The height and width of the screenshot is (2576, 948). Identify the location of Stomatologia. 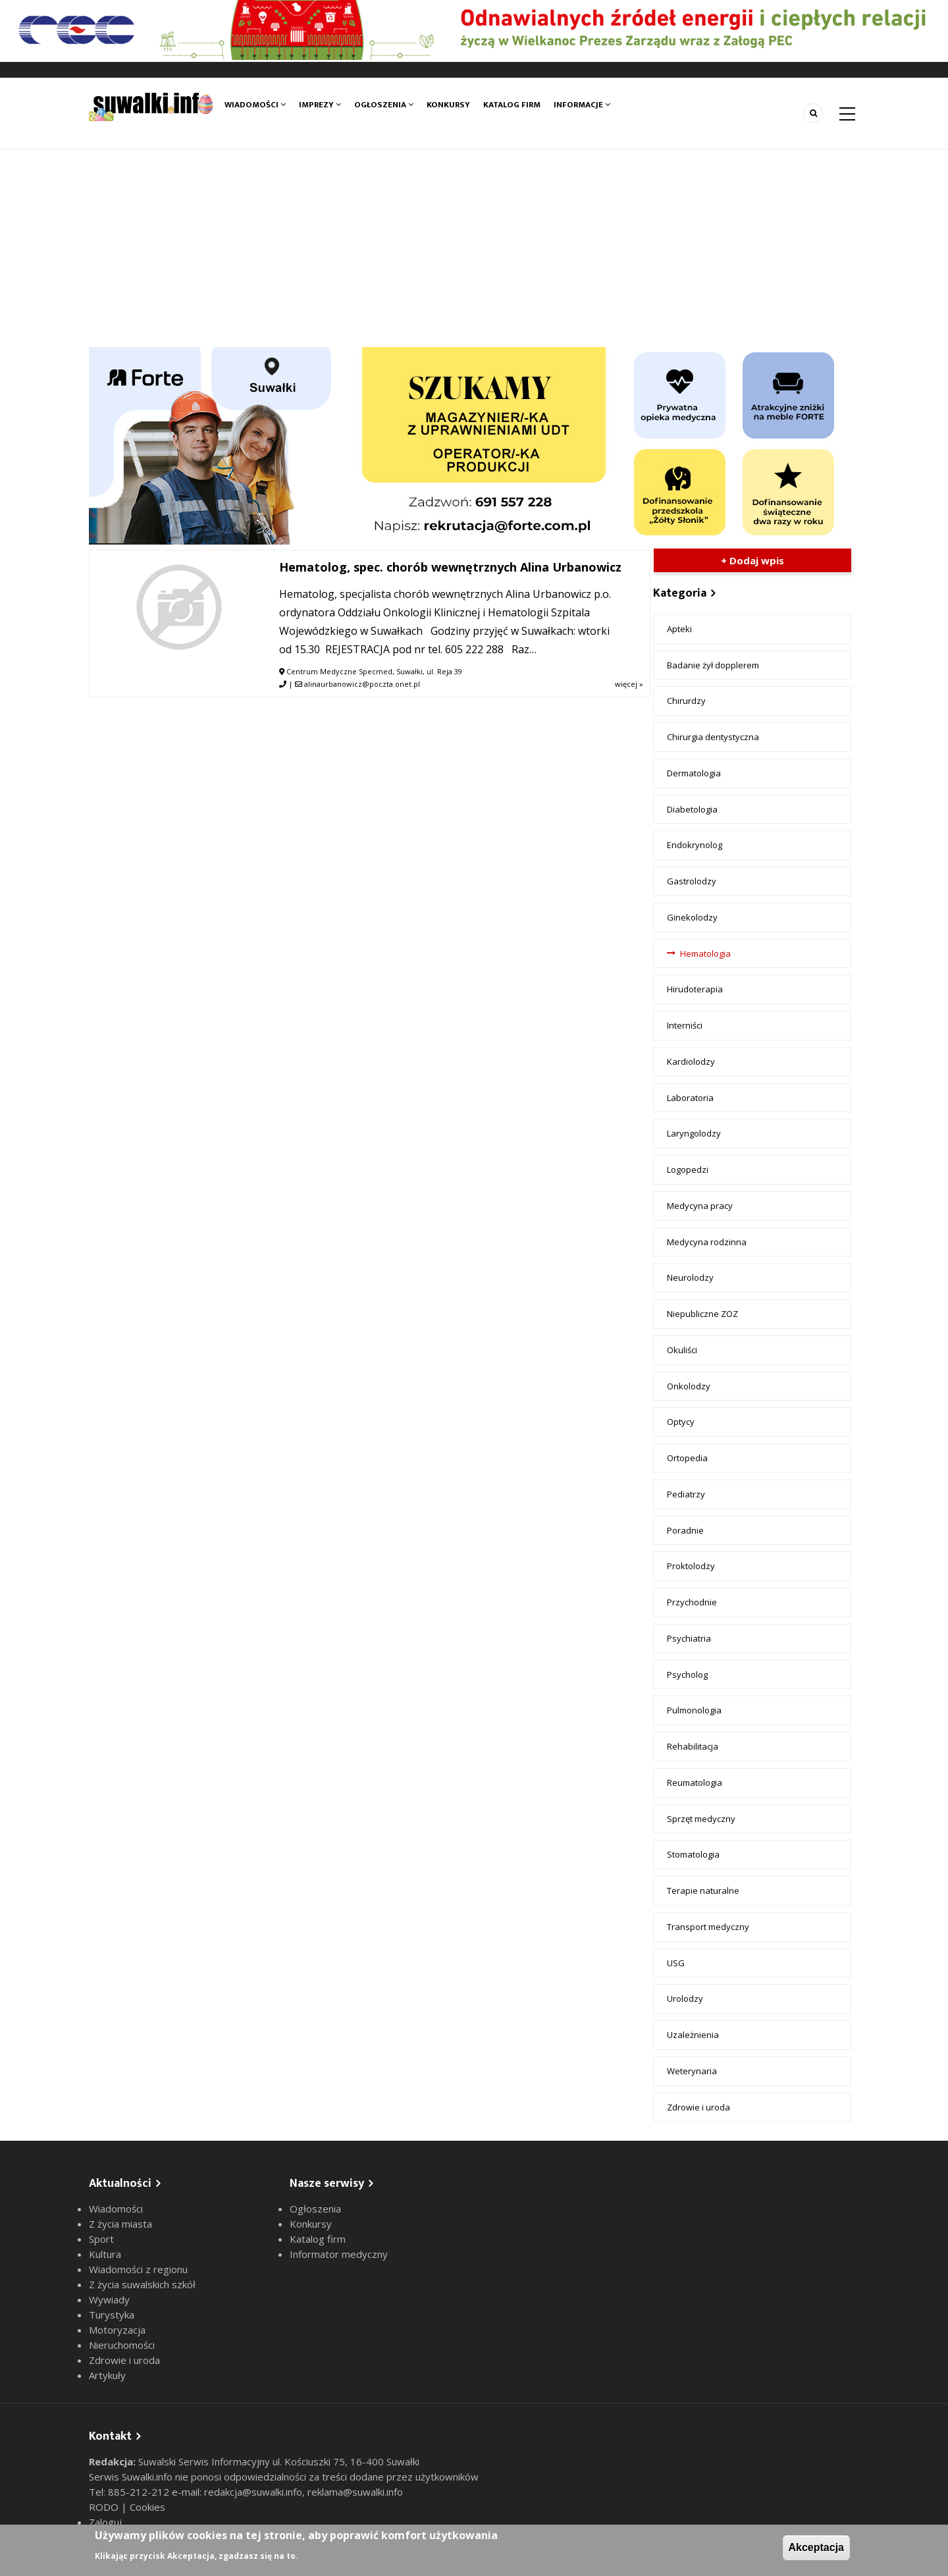
(693, 1854).